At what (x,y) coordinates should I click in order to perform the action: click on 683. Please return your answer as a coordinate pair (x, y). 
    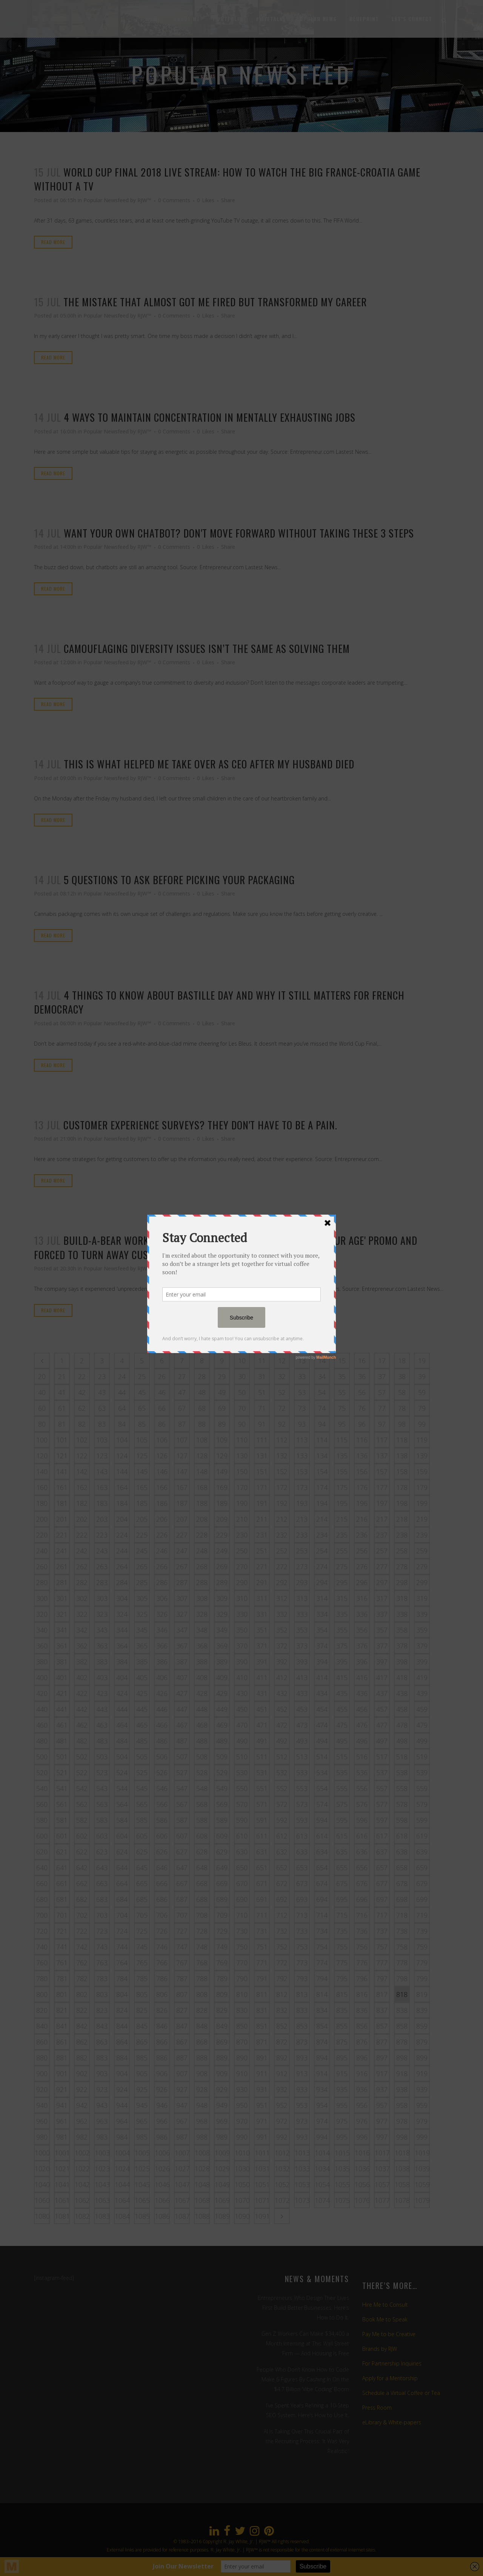
    Looking at the image, I should click on (102, 1899).